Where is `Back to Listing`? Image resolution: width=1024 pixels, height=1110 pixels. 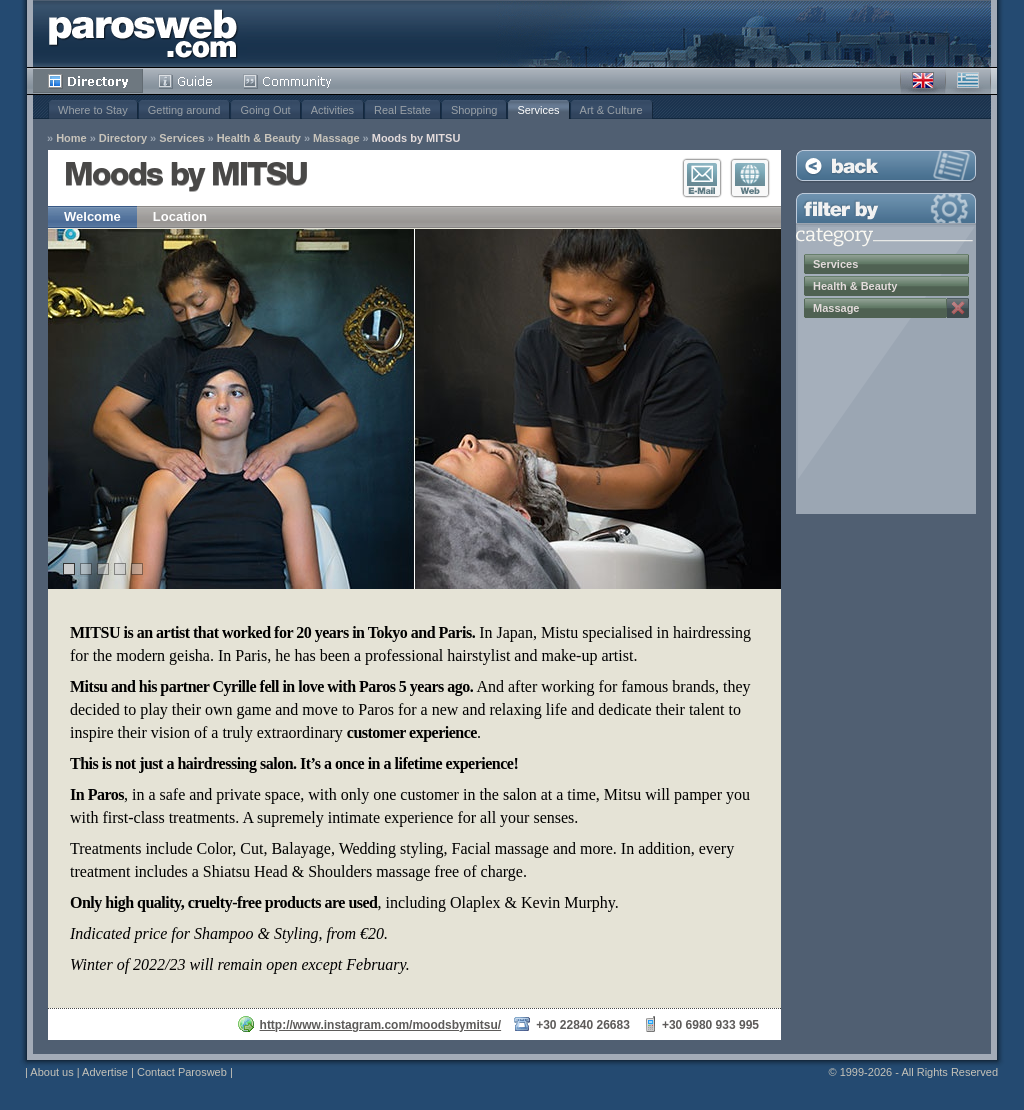
Back to Listing is located at coordinates (886, 165).